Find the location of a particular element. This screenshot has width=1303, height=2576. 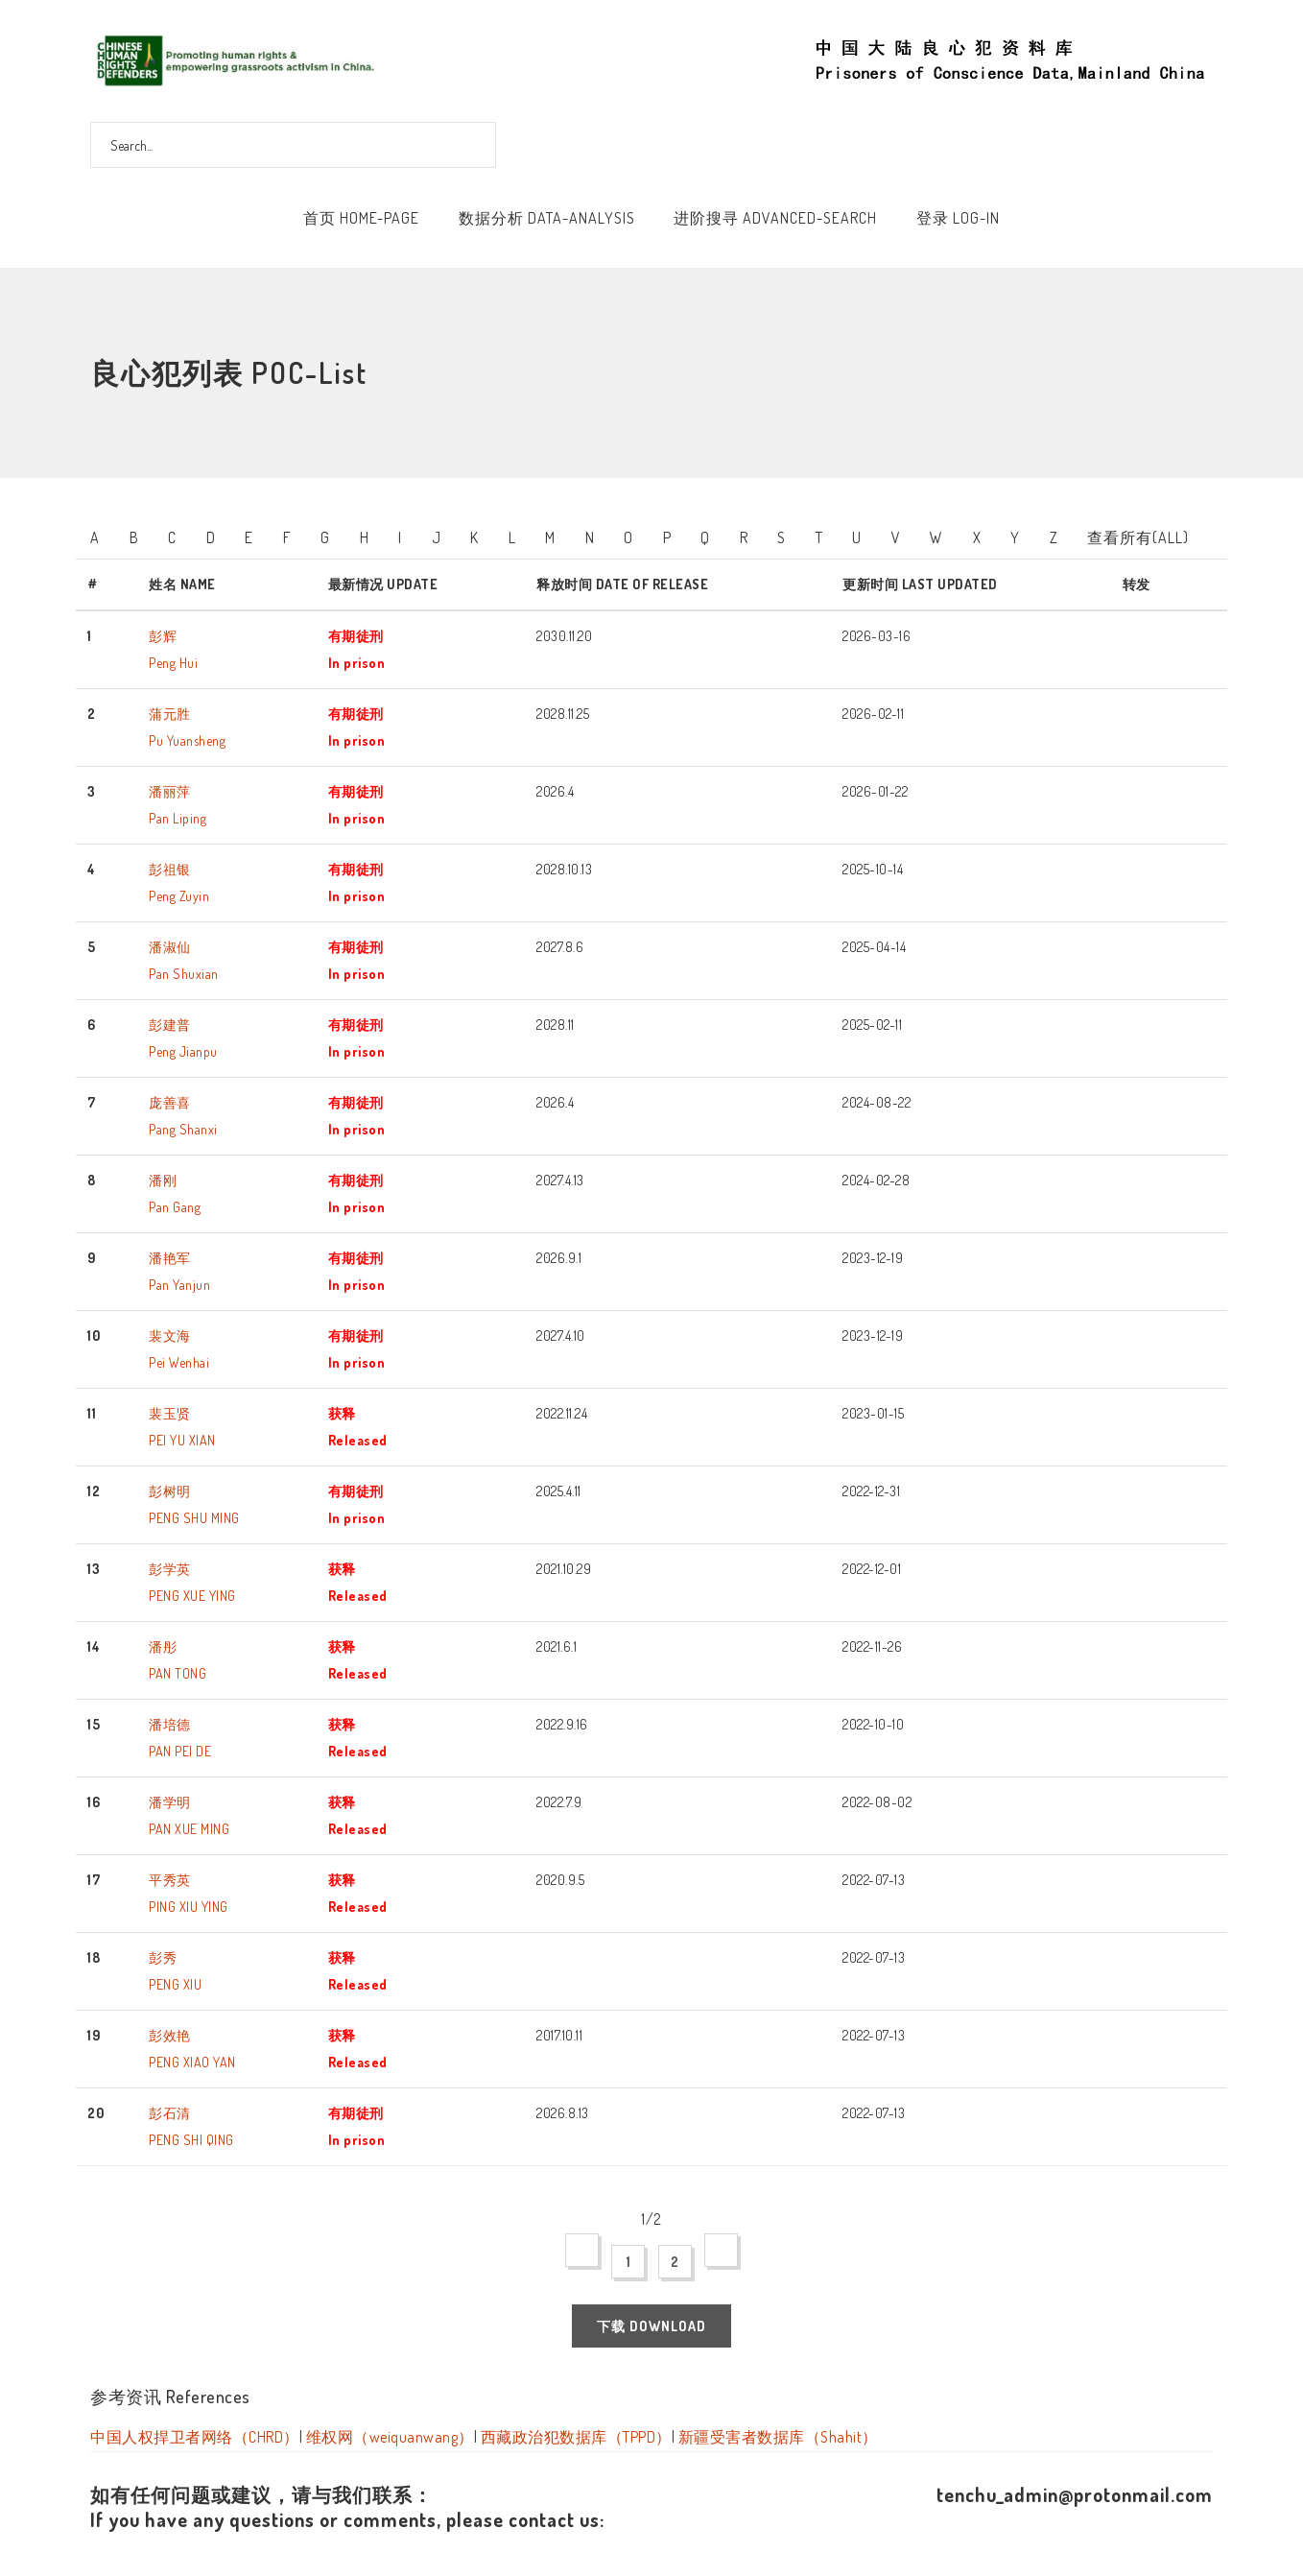

进阶搜寻 Advanced-Search is located at coordinates (775, 217).